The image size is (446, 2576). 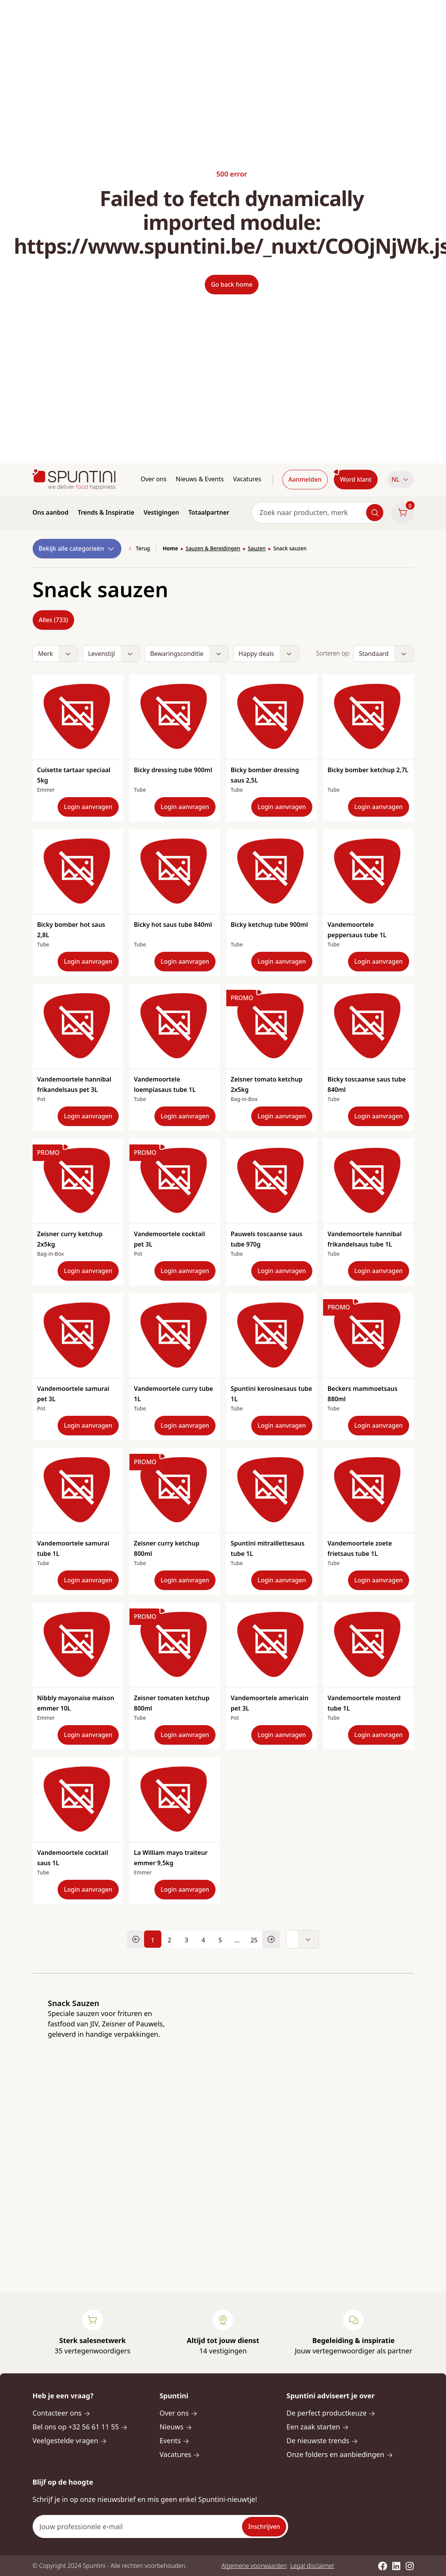 What do you see at coordinates (322, 2440) in the screenshot?
I see `De nieuwste trends` at bounding box center [322, 2440].